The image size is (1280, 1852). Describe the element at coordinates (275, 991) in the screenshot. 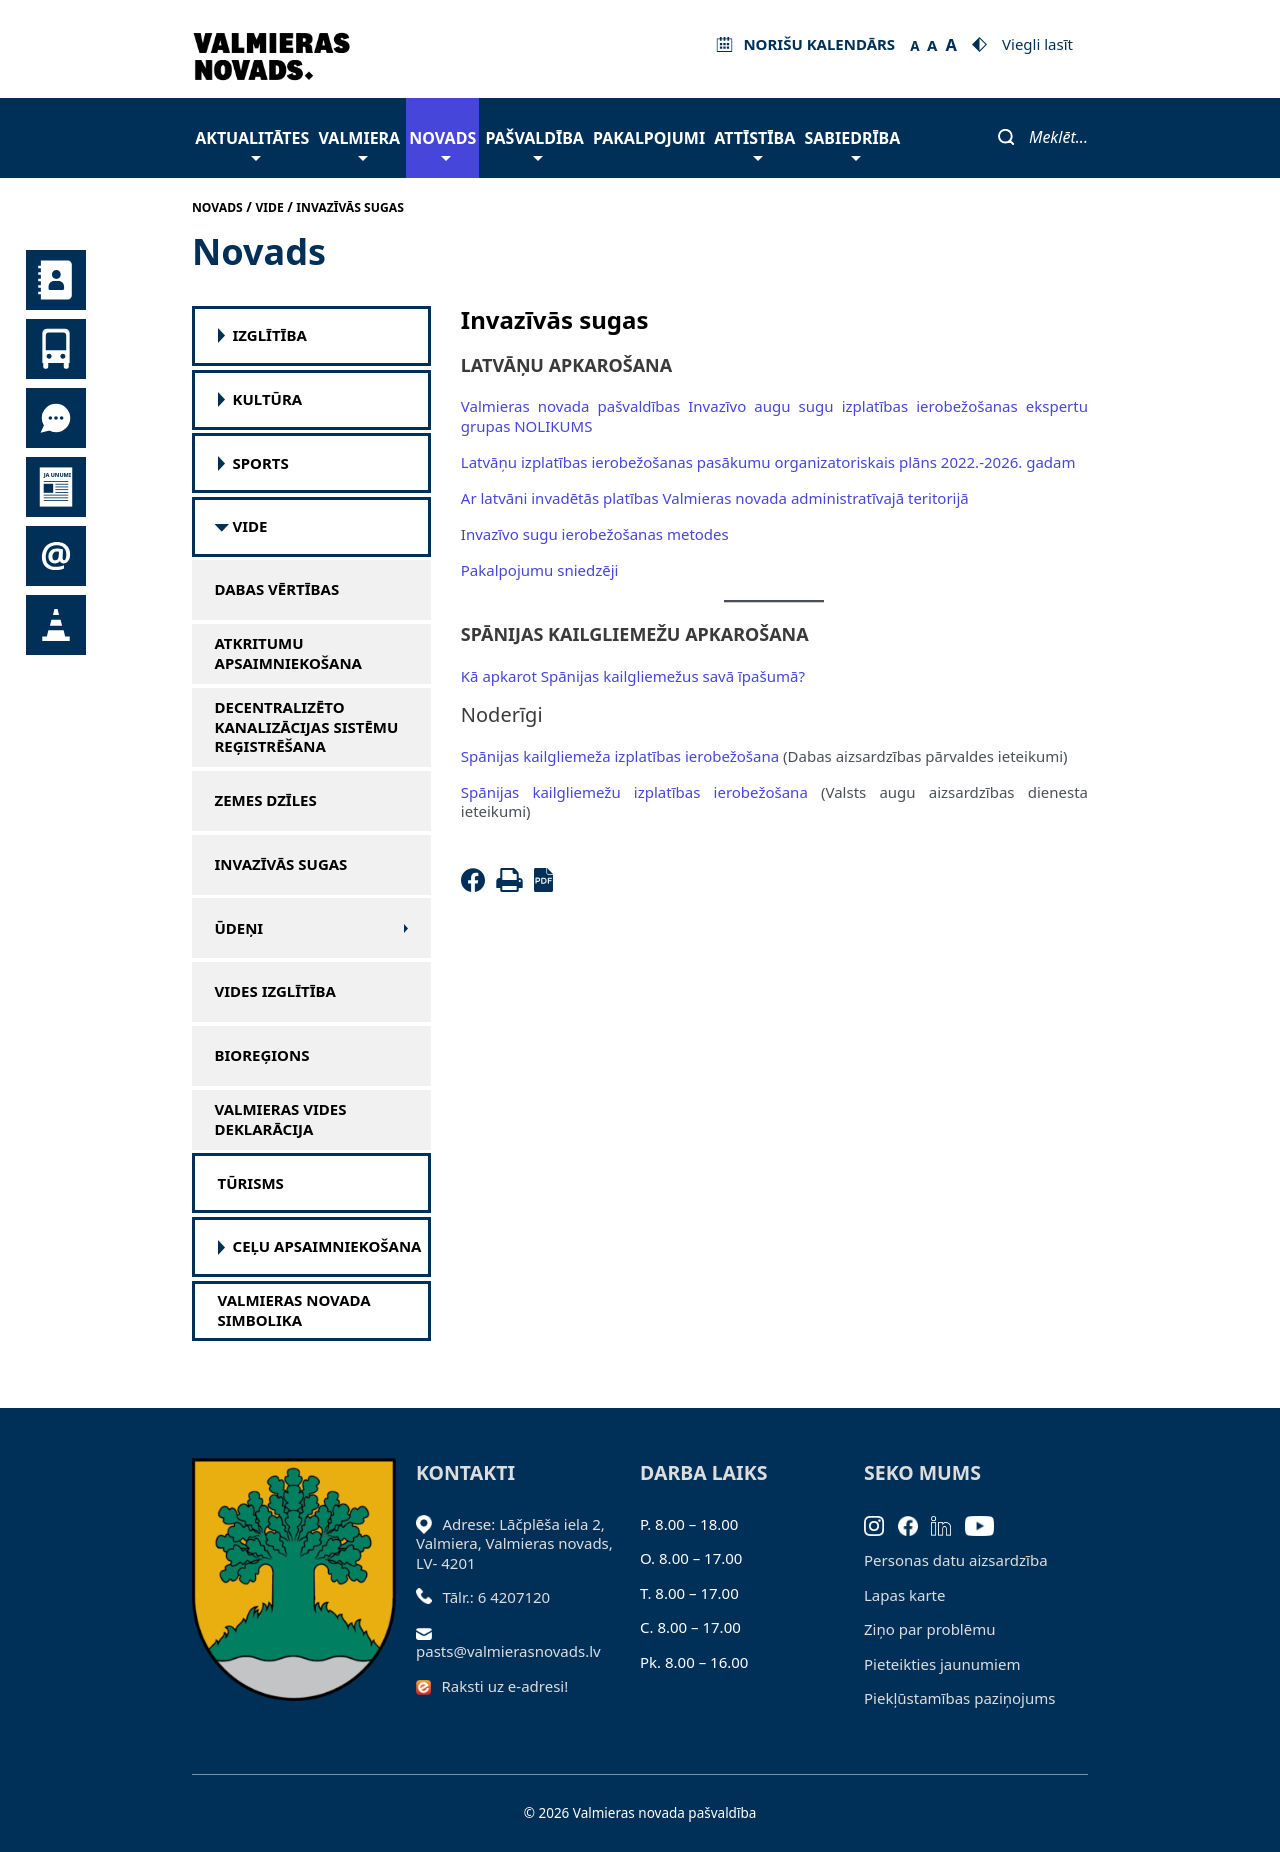

I see `Vides izglītība` at that location.